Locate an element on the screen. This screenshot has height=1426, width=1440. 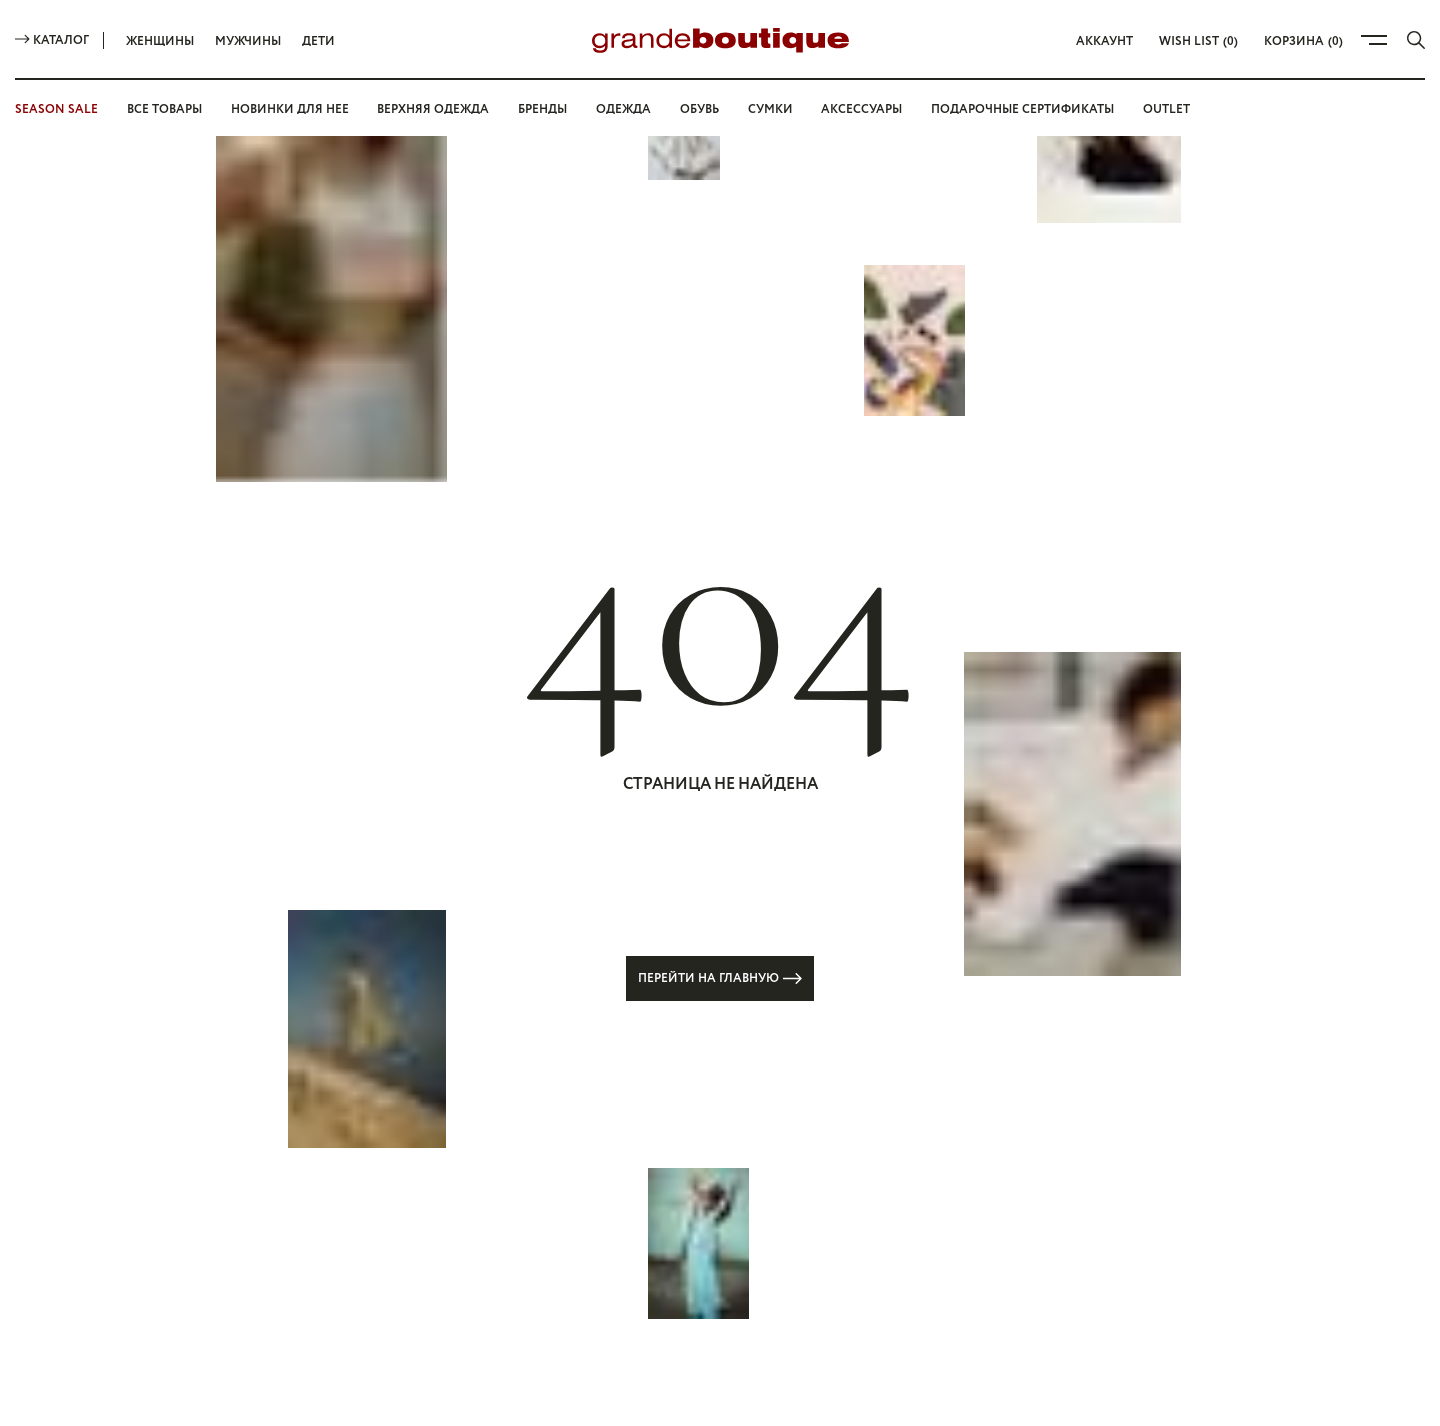
Каталог is located at coordinates (52, 40).